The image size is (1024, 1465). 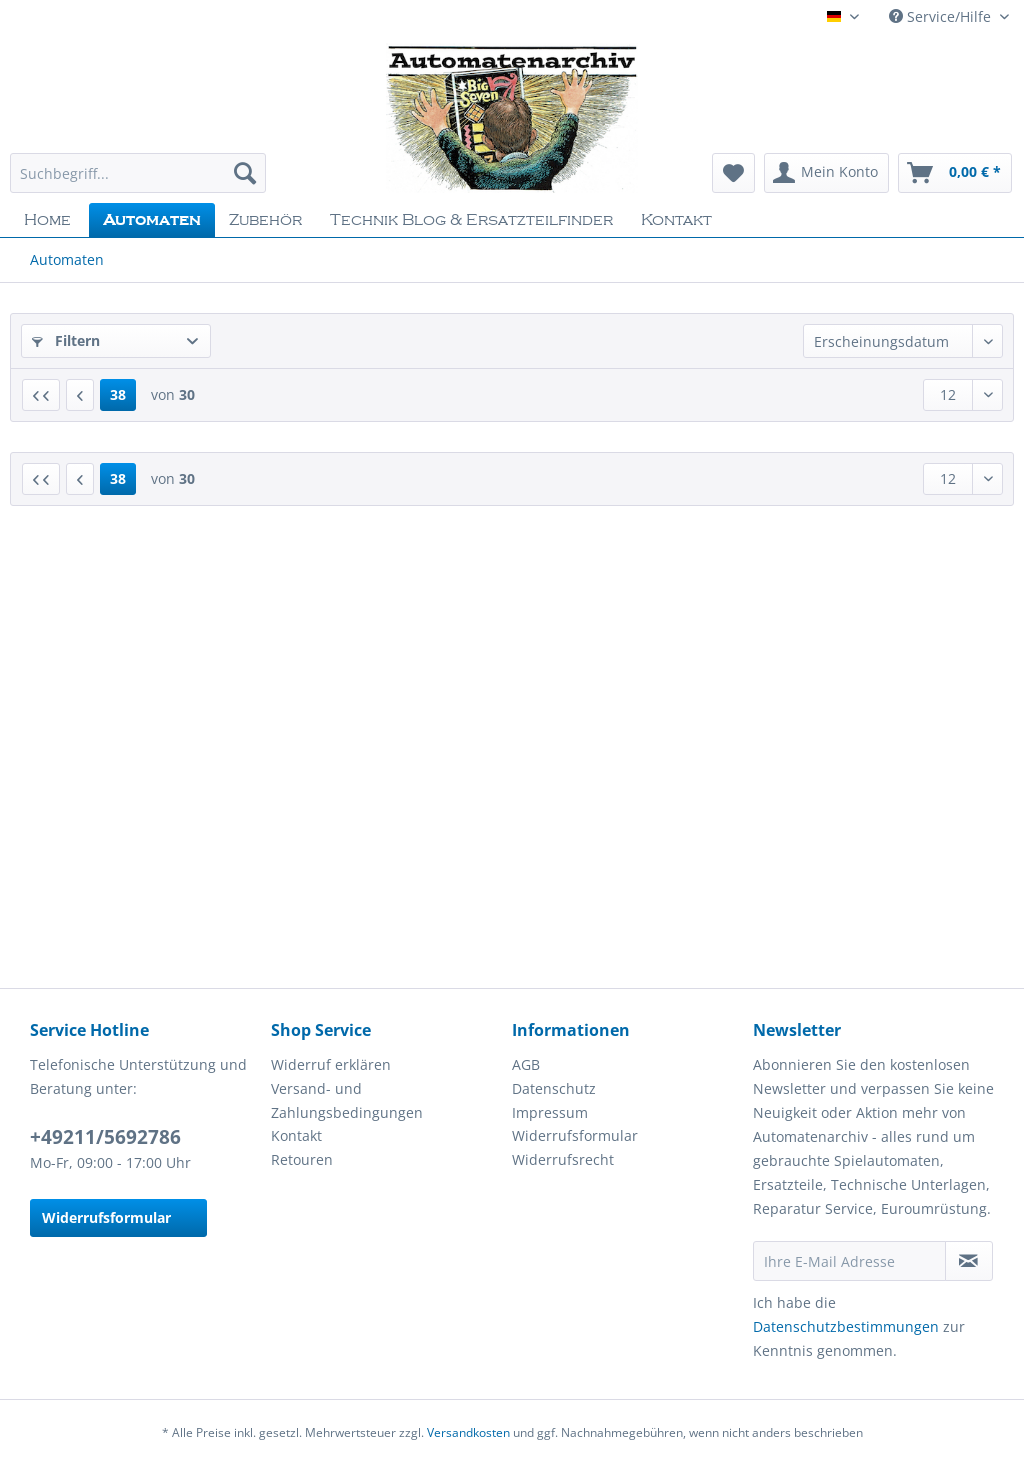 I want to click on Retouren, so click(x=302, y=1159).